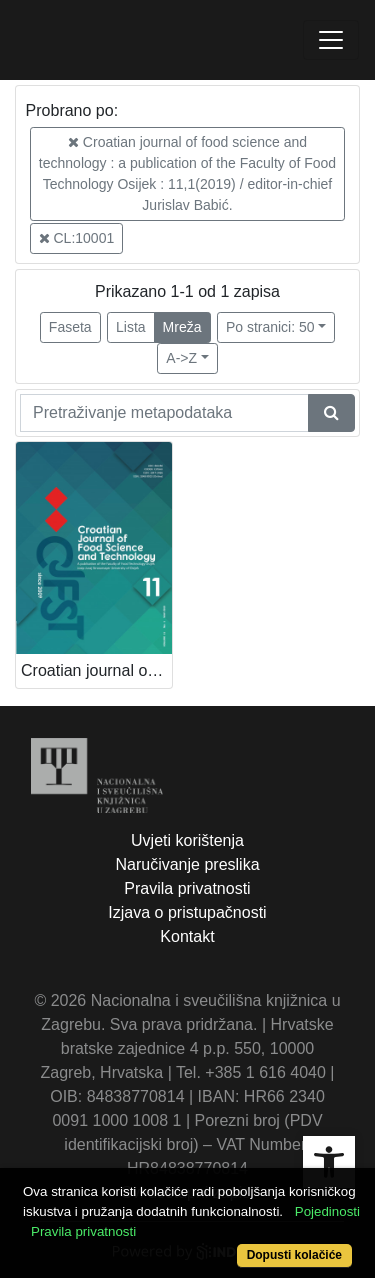 The image size is (375, 1278). What do you see at coordinates (187, 888) in the screenshot?
I see `Pravila privatnosti` at bounding box center [187, 888].